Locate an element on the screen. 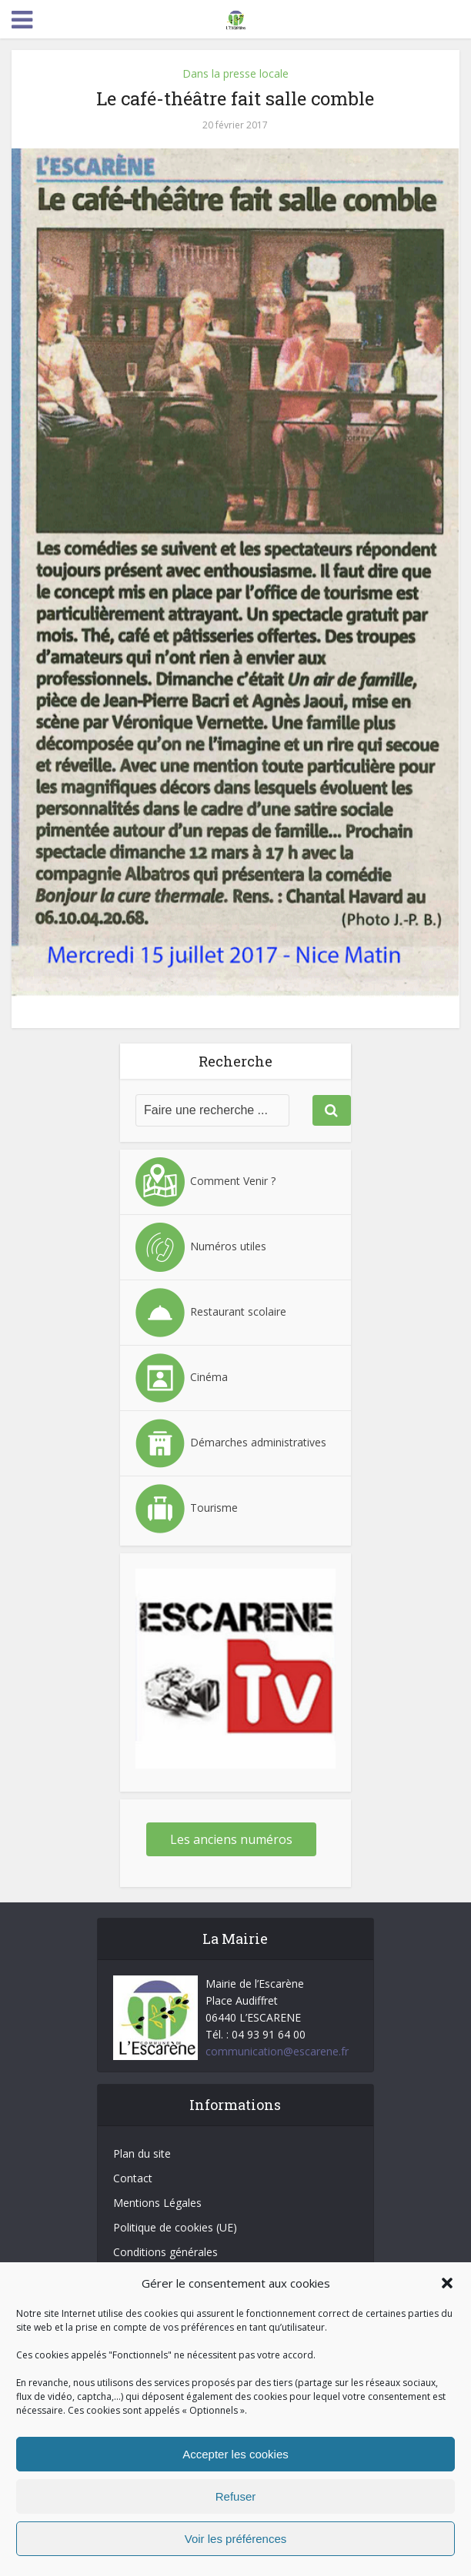 The width and height of the screenshot is (471, 2576). Contact is located at coordinates (132, 2178).